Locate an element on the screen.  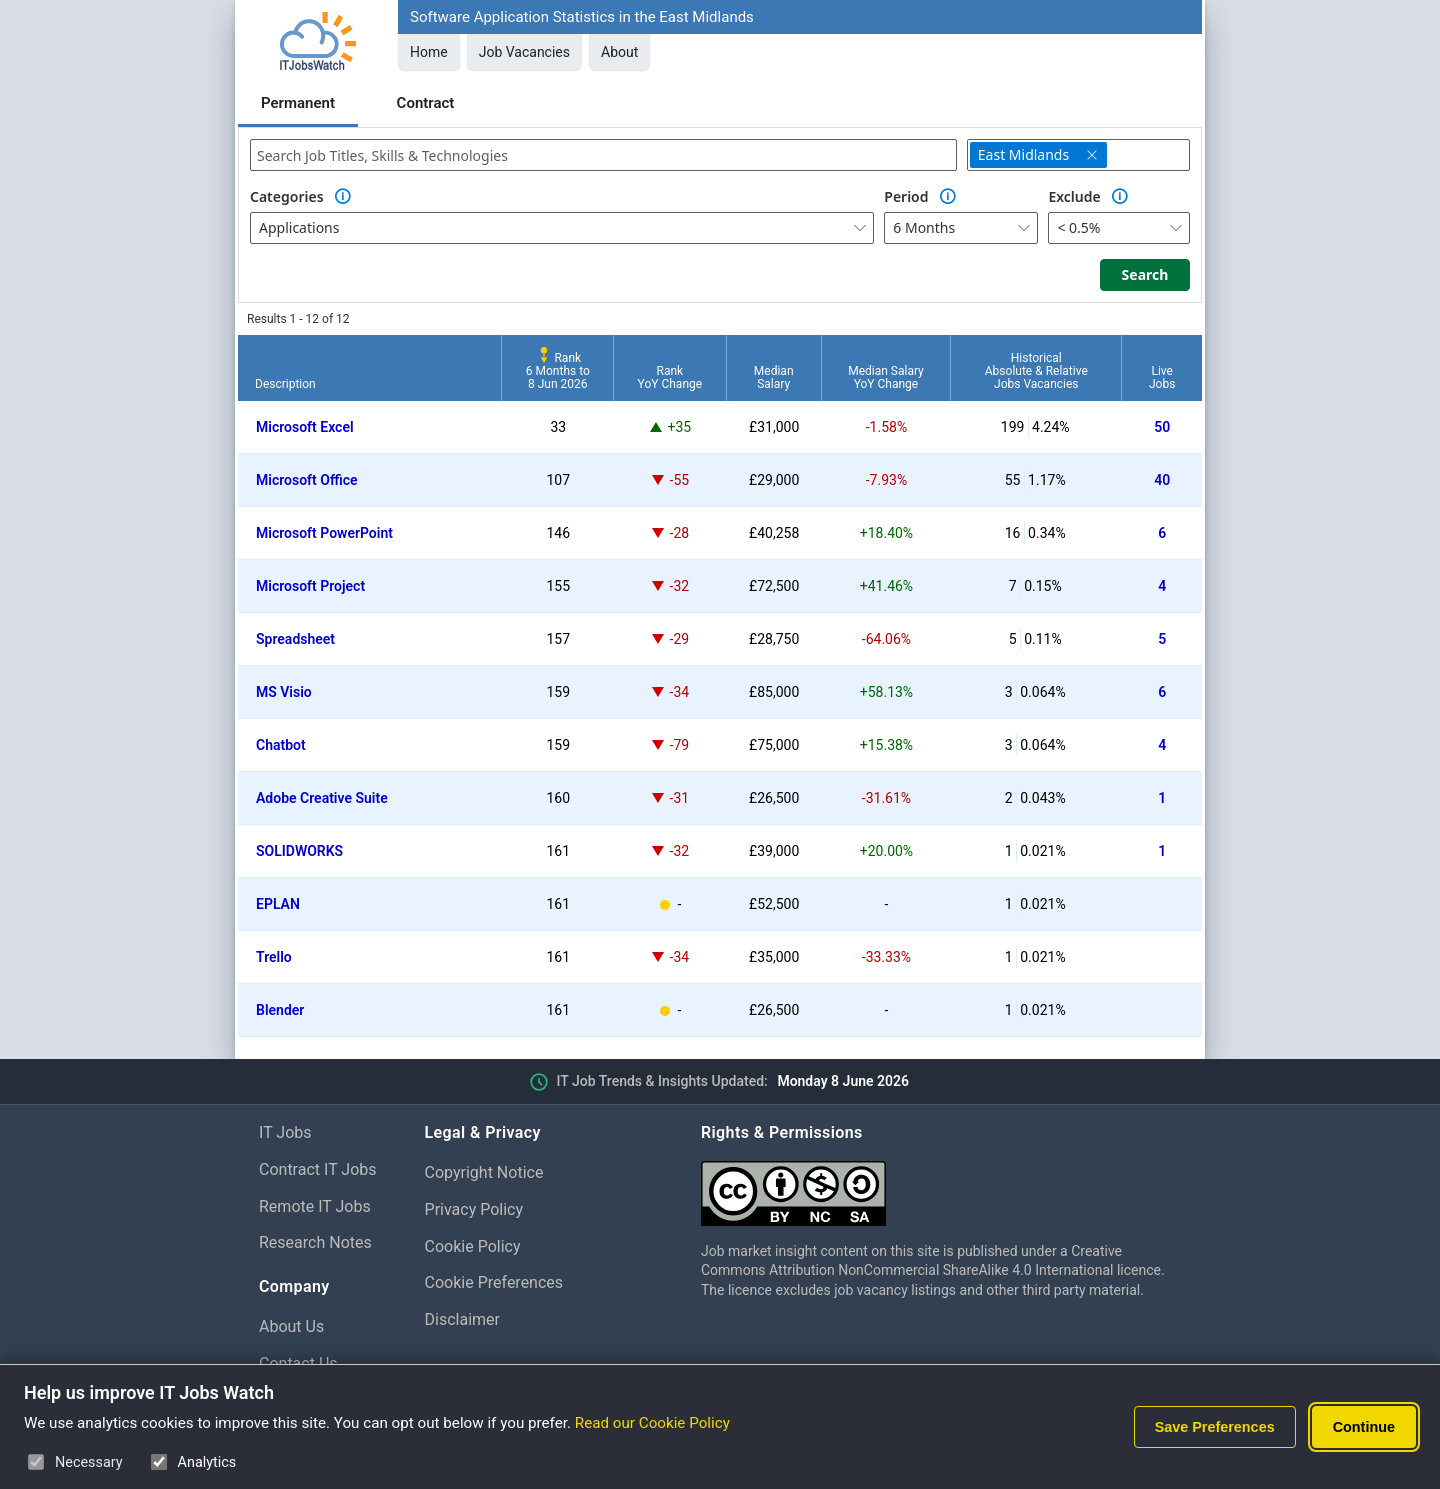
Microsoft Office is located at coordinates (307, 480).